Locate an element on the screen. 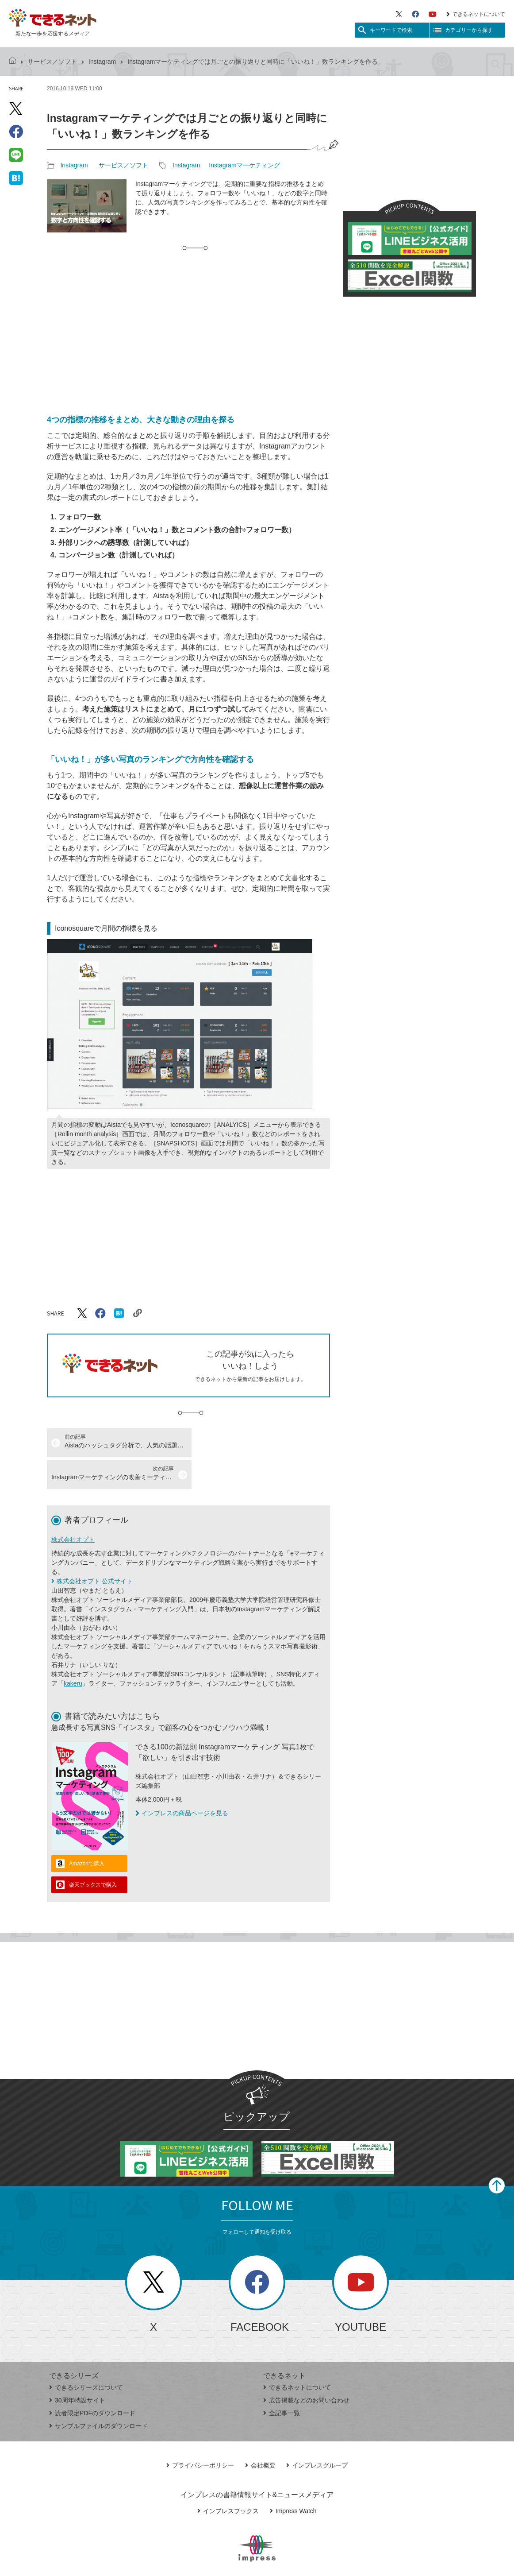 This screenshot has width=514, height=2576. Impress Watch is located at coordinates (293, 2479).